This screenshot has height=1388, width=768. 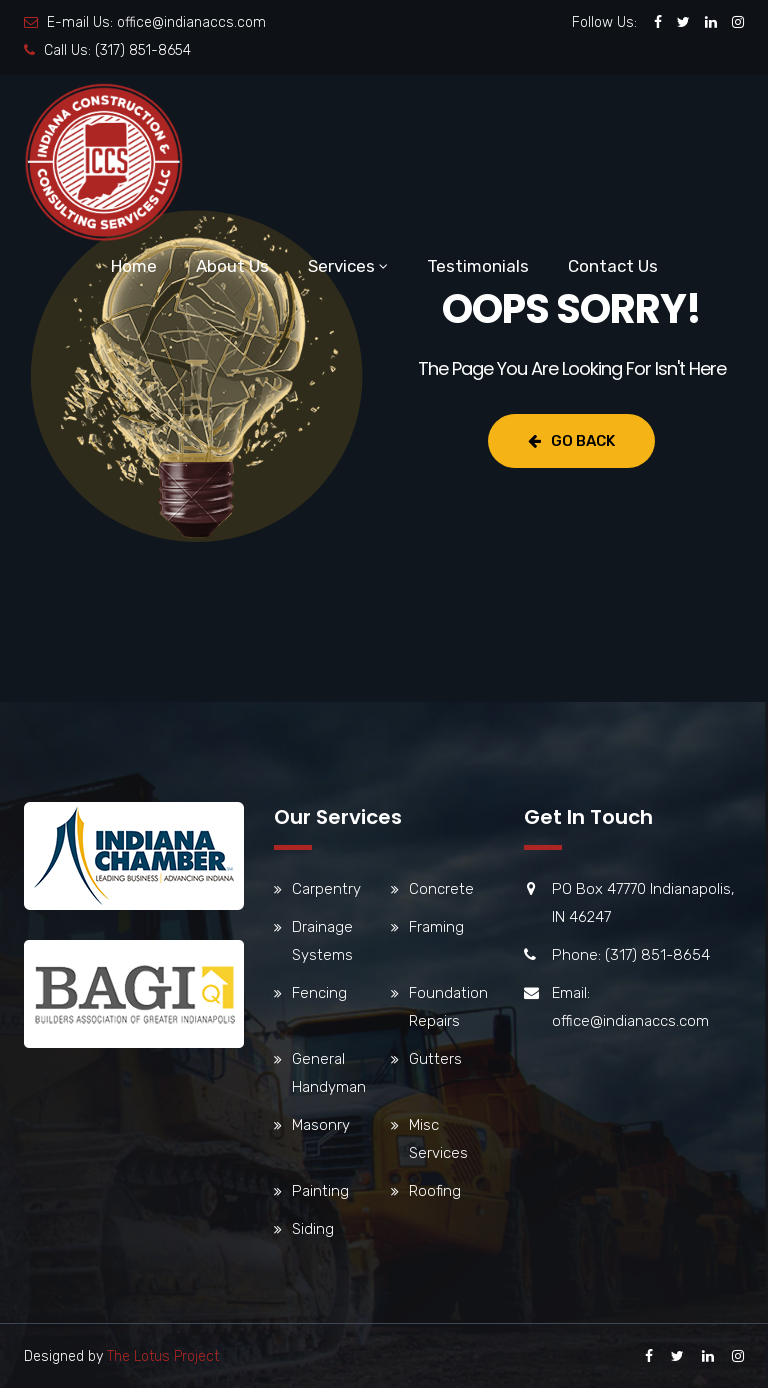 What do you see at coordinates (435, 1191) in the screenshot?
I see `Roofing` at bounding box center [435, 1191].